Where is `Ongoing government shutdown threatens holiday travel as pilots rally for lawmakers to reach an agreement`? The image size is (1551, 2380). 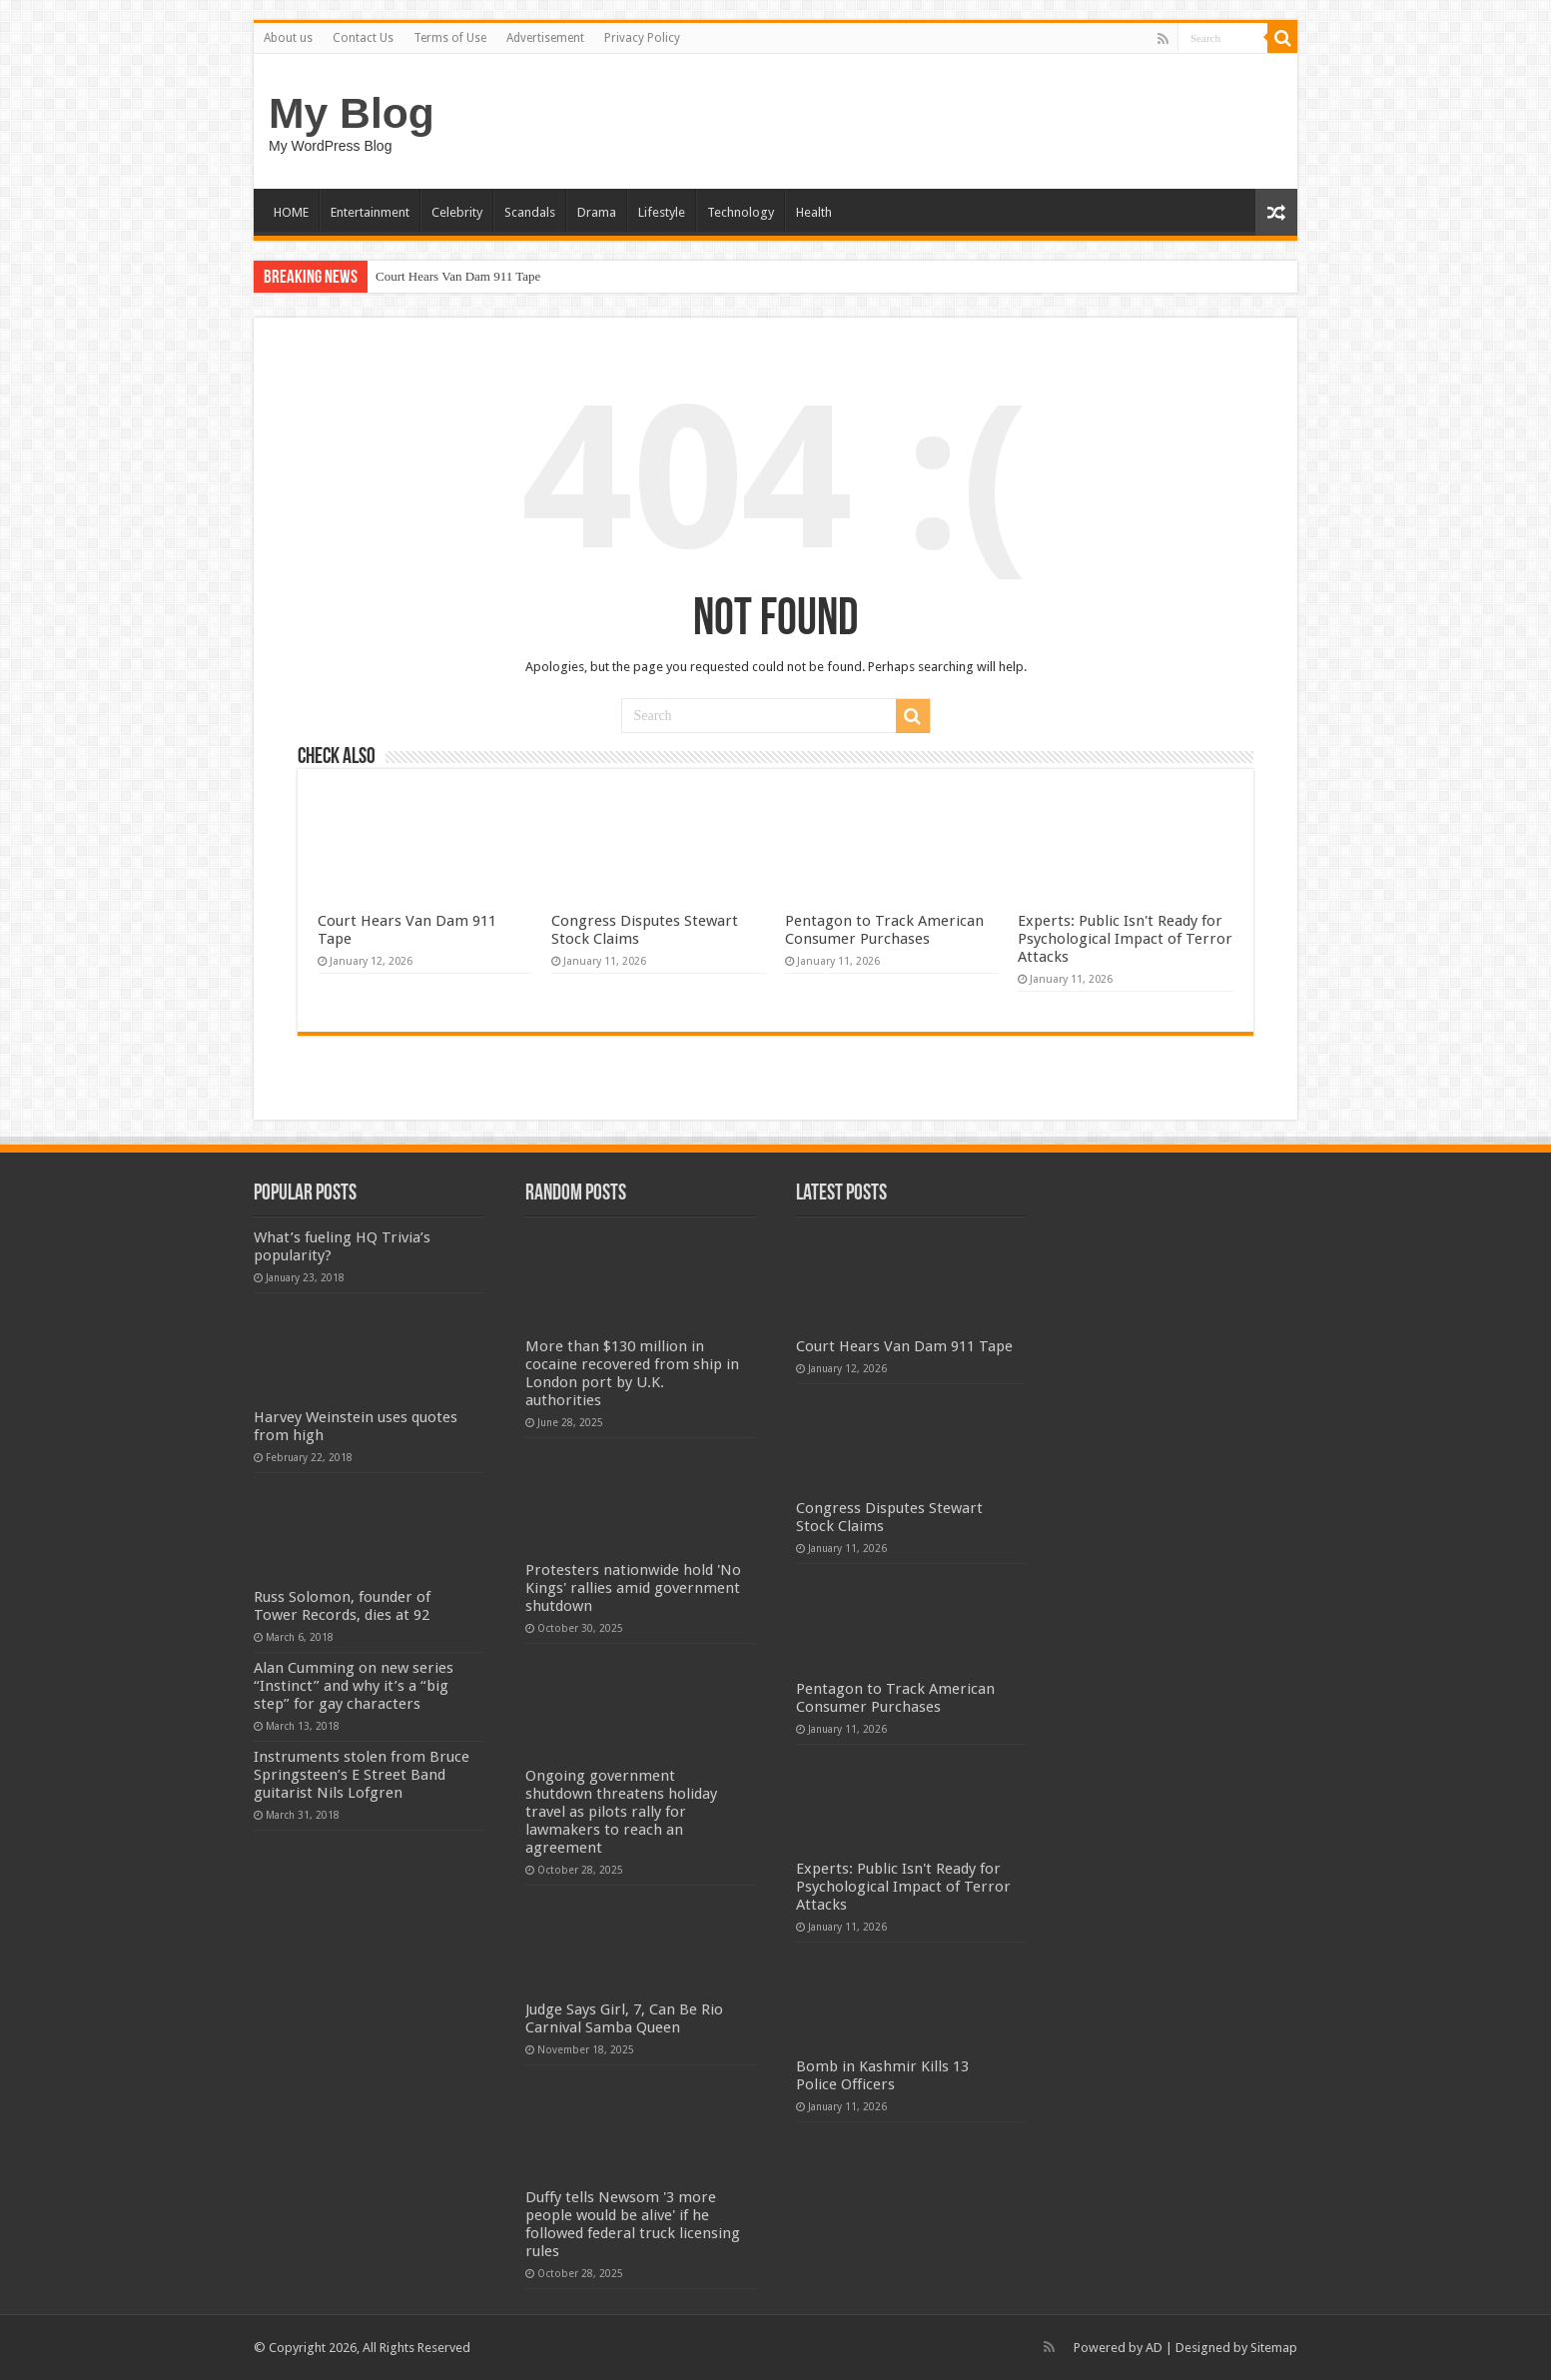
Ongoing government shutdown threatens holiday travel as pilots rally for lawmakers to reach an agreement is located at coordinates (621, 1812).